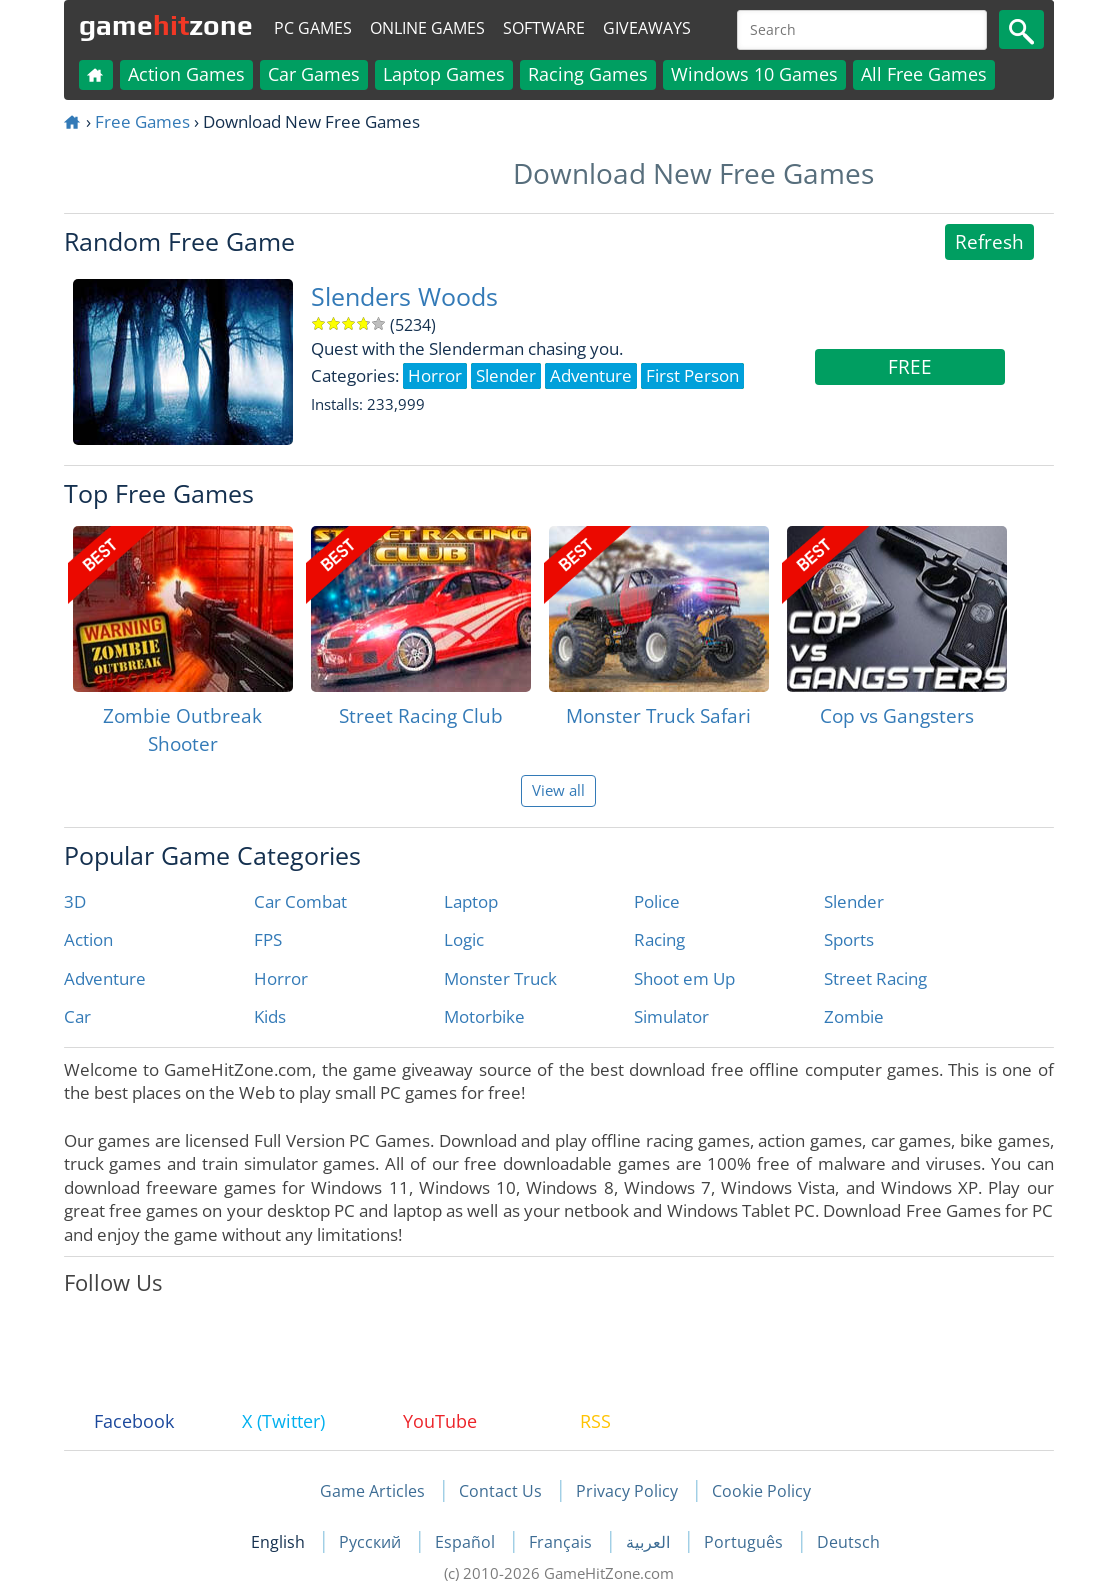 Image resolution: width=1117 pixels, height=1584 pixels. Describe the element at coordinates (854, 901) in the screenshot. I see `Slender` at that location.